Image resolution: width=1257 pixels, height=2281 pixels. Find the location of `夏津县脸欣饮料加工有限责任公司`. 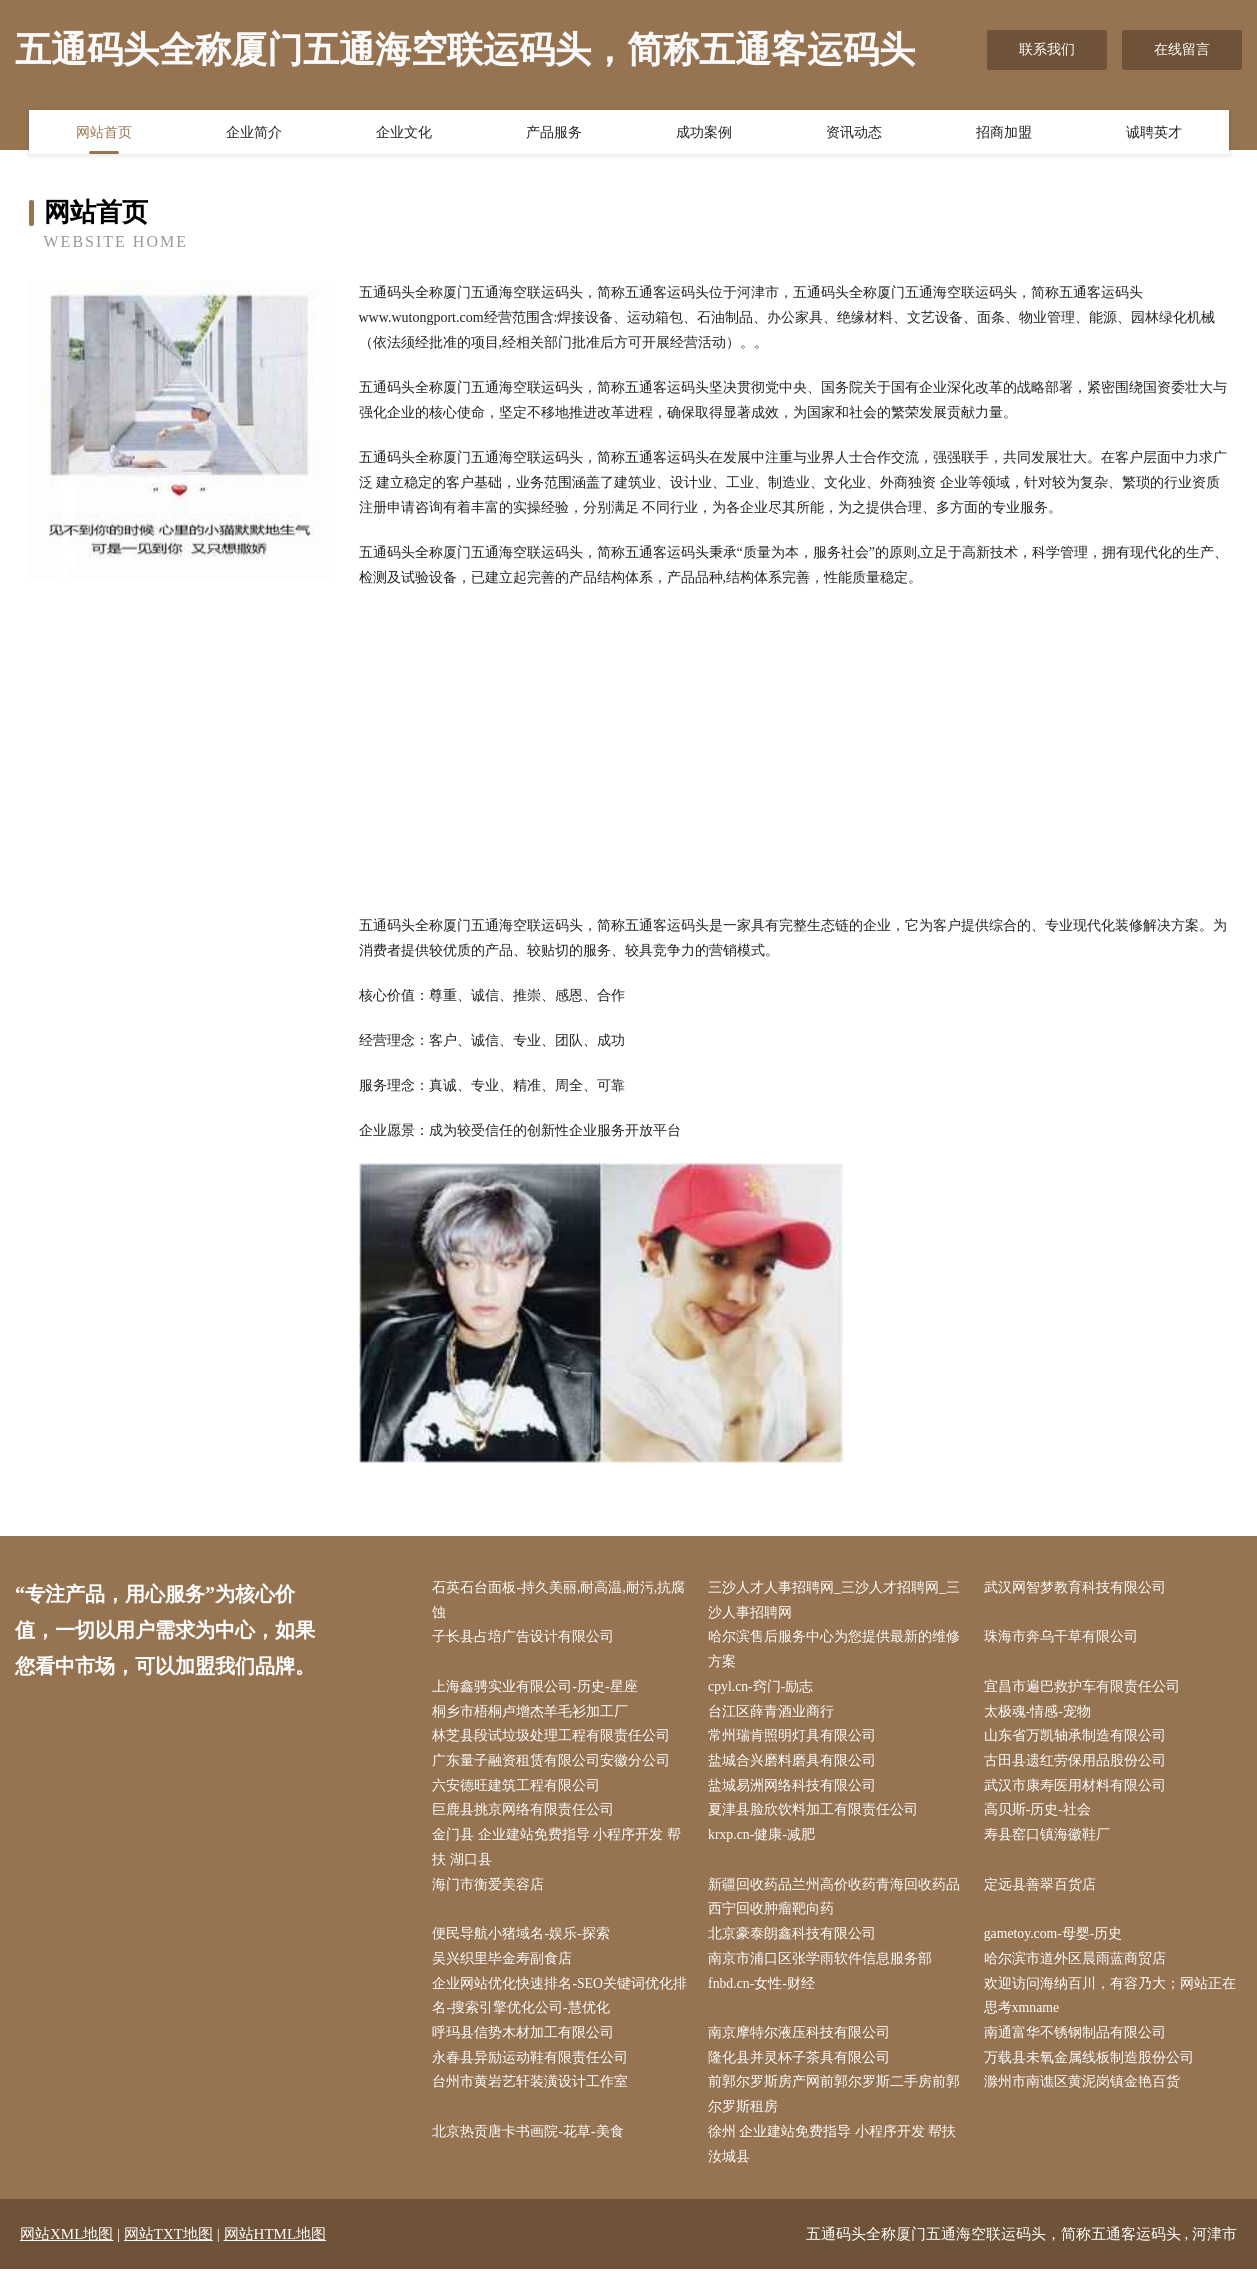

夏津县脸欣饮料加工有限责任公司 is located at coordinates (816, 1815).